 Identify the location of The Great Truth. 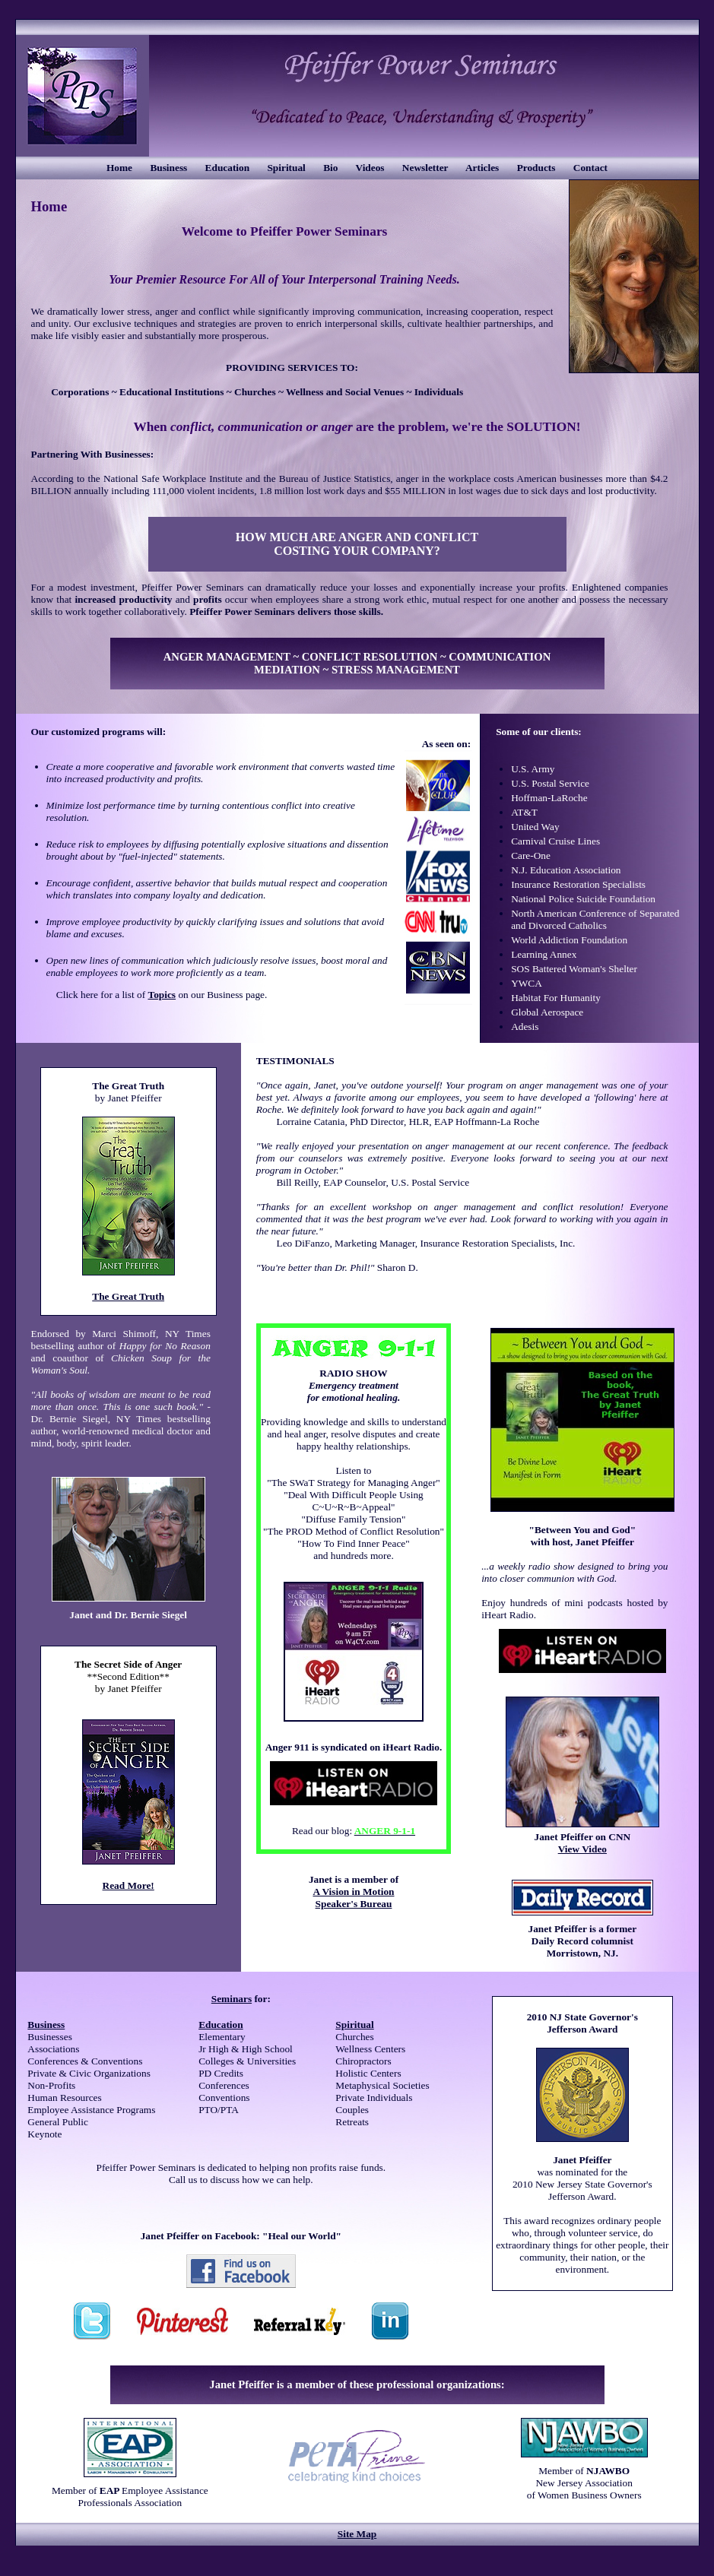
(128, 1296).